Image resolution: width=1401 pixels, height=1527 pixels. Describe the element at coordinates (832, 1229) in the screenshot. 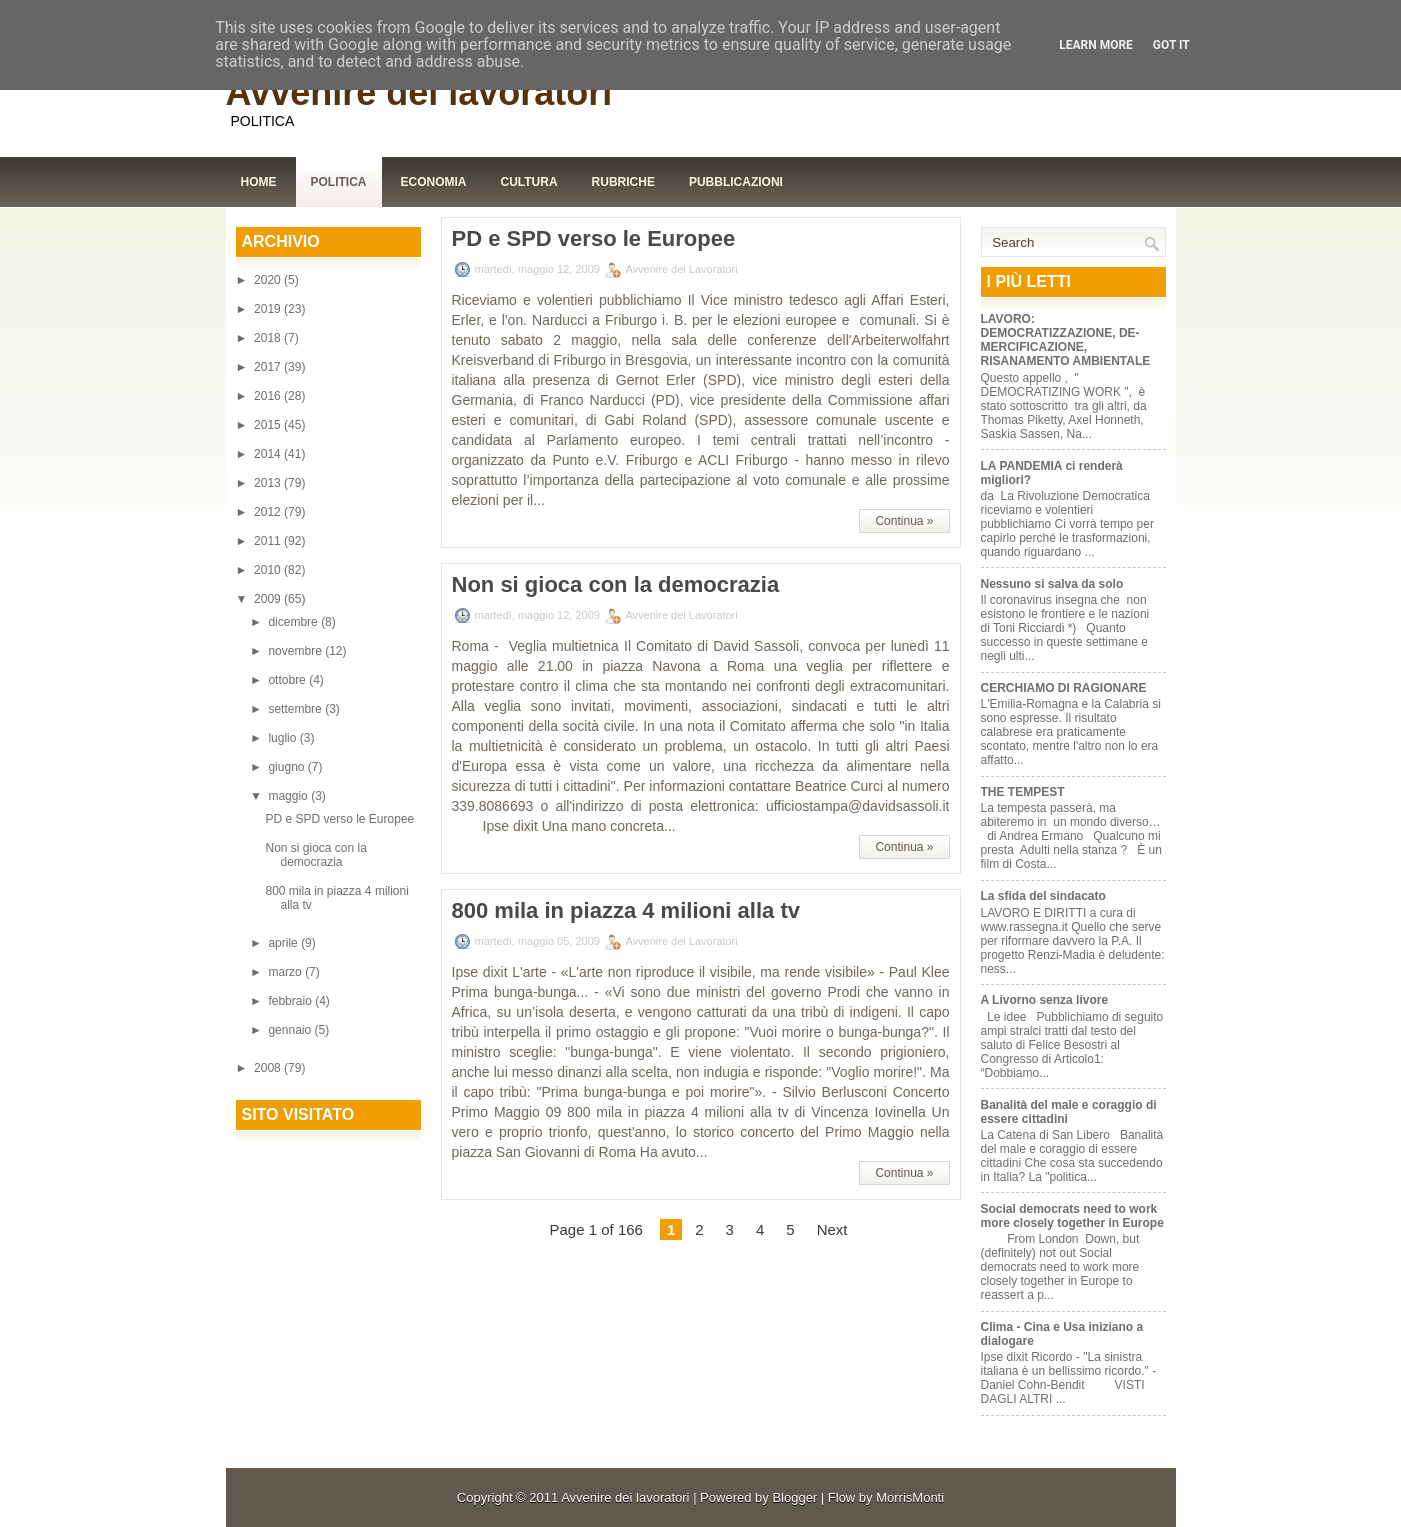

I see `Next` at that location.